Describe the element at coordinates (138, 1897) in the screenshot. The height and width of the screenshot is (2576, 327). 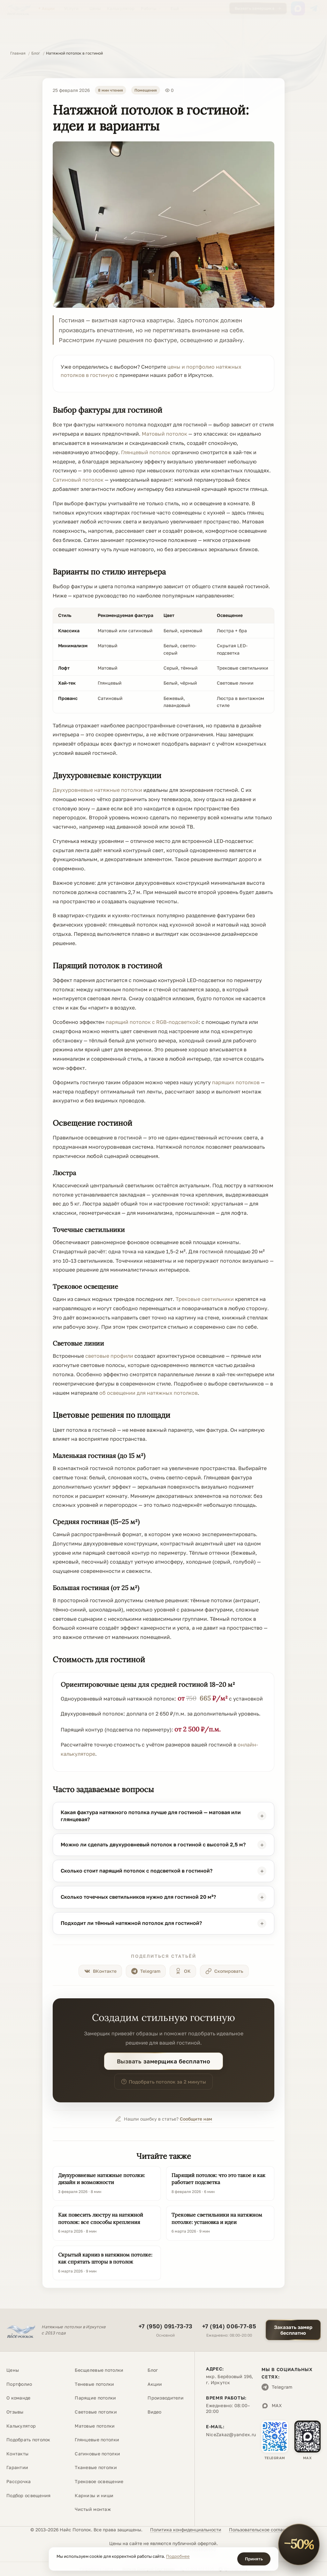
I see `Сколько точечных светильников нужно для гостиной 20 м²?` at that location.